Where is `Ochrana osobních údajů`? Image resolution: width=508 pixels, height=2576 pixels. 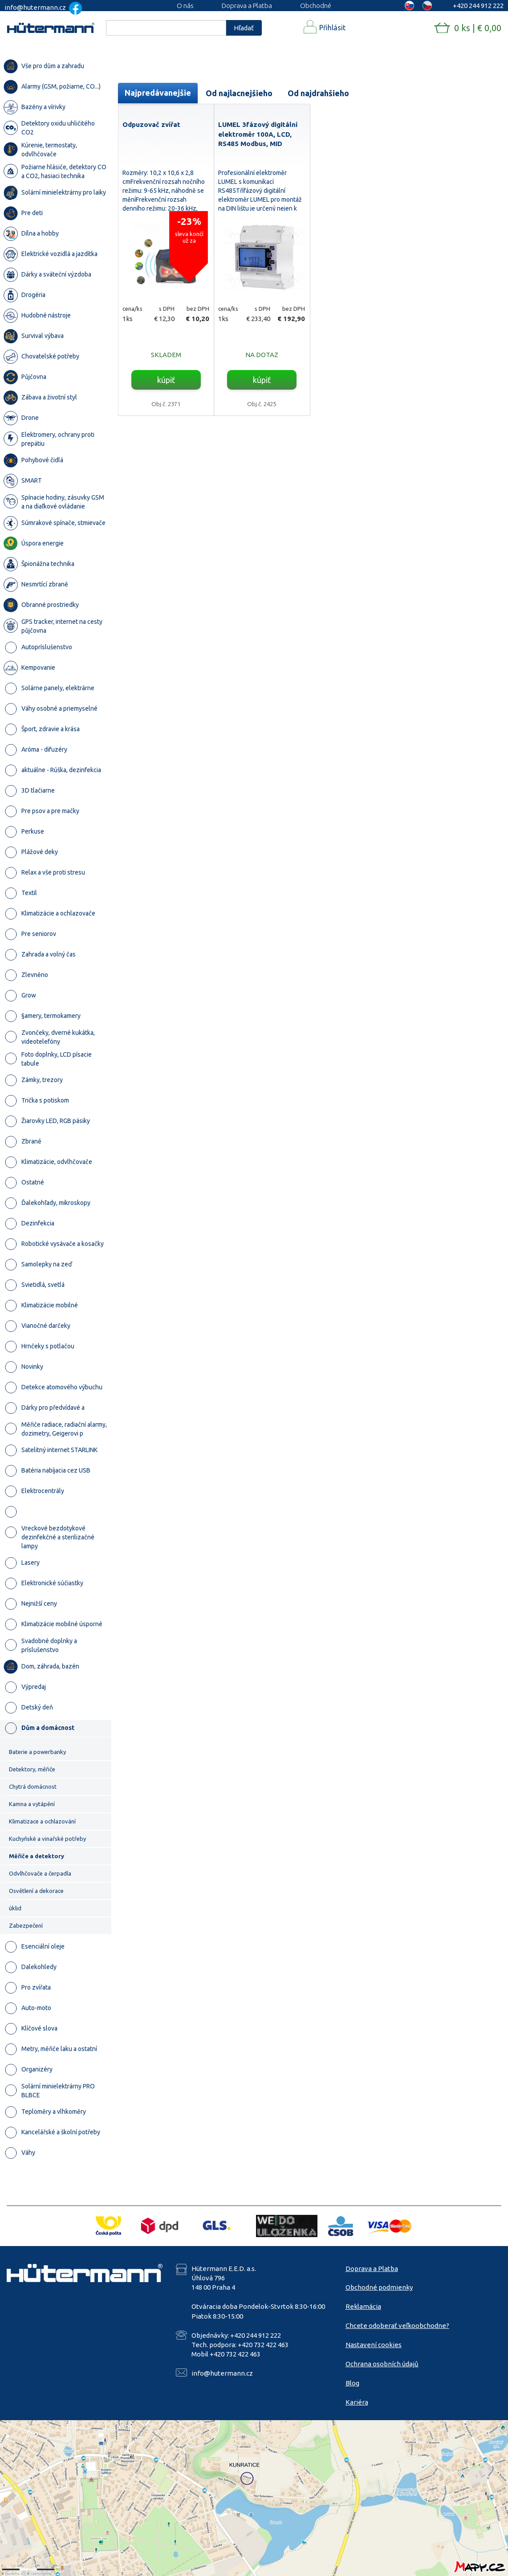 Ochrana osobních údajů is located at coordinates (382, 2364).